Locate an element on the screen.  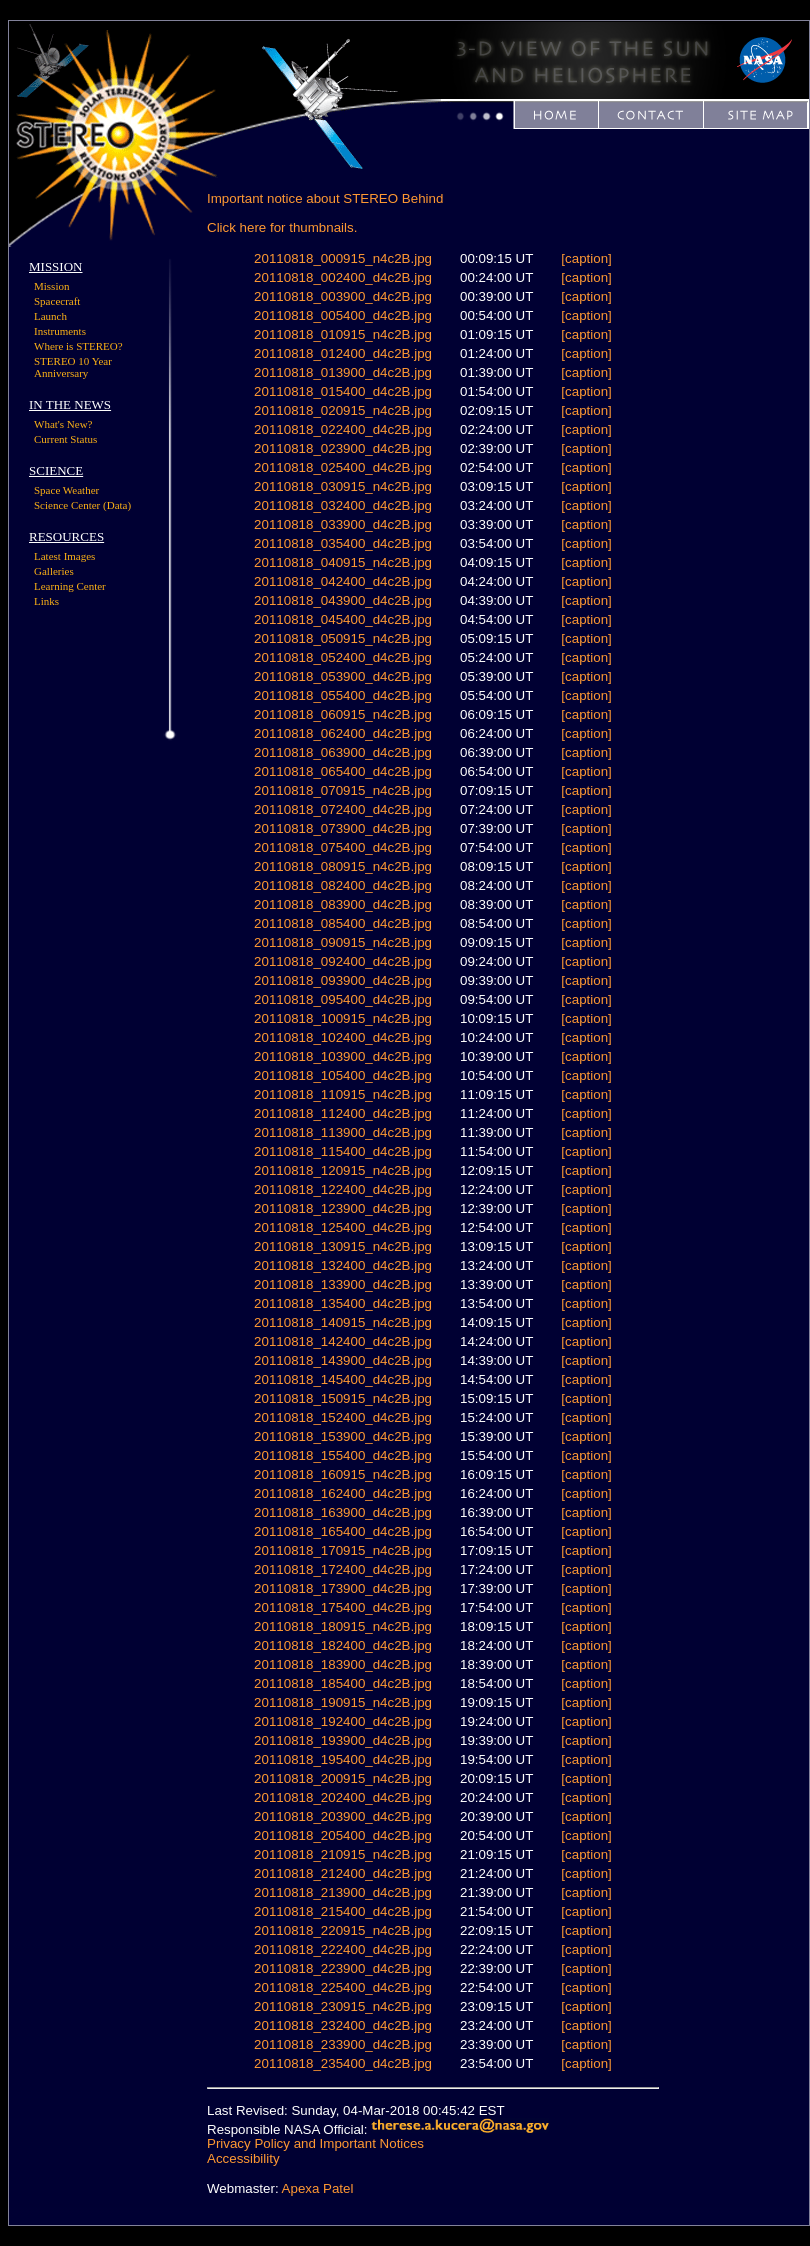
20110818_070915_n4c2B.jpg is located at coordinates (343, 790).